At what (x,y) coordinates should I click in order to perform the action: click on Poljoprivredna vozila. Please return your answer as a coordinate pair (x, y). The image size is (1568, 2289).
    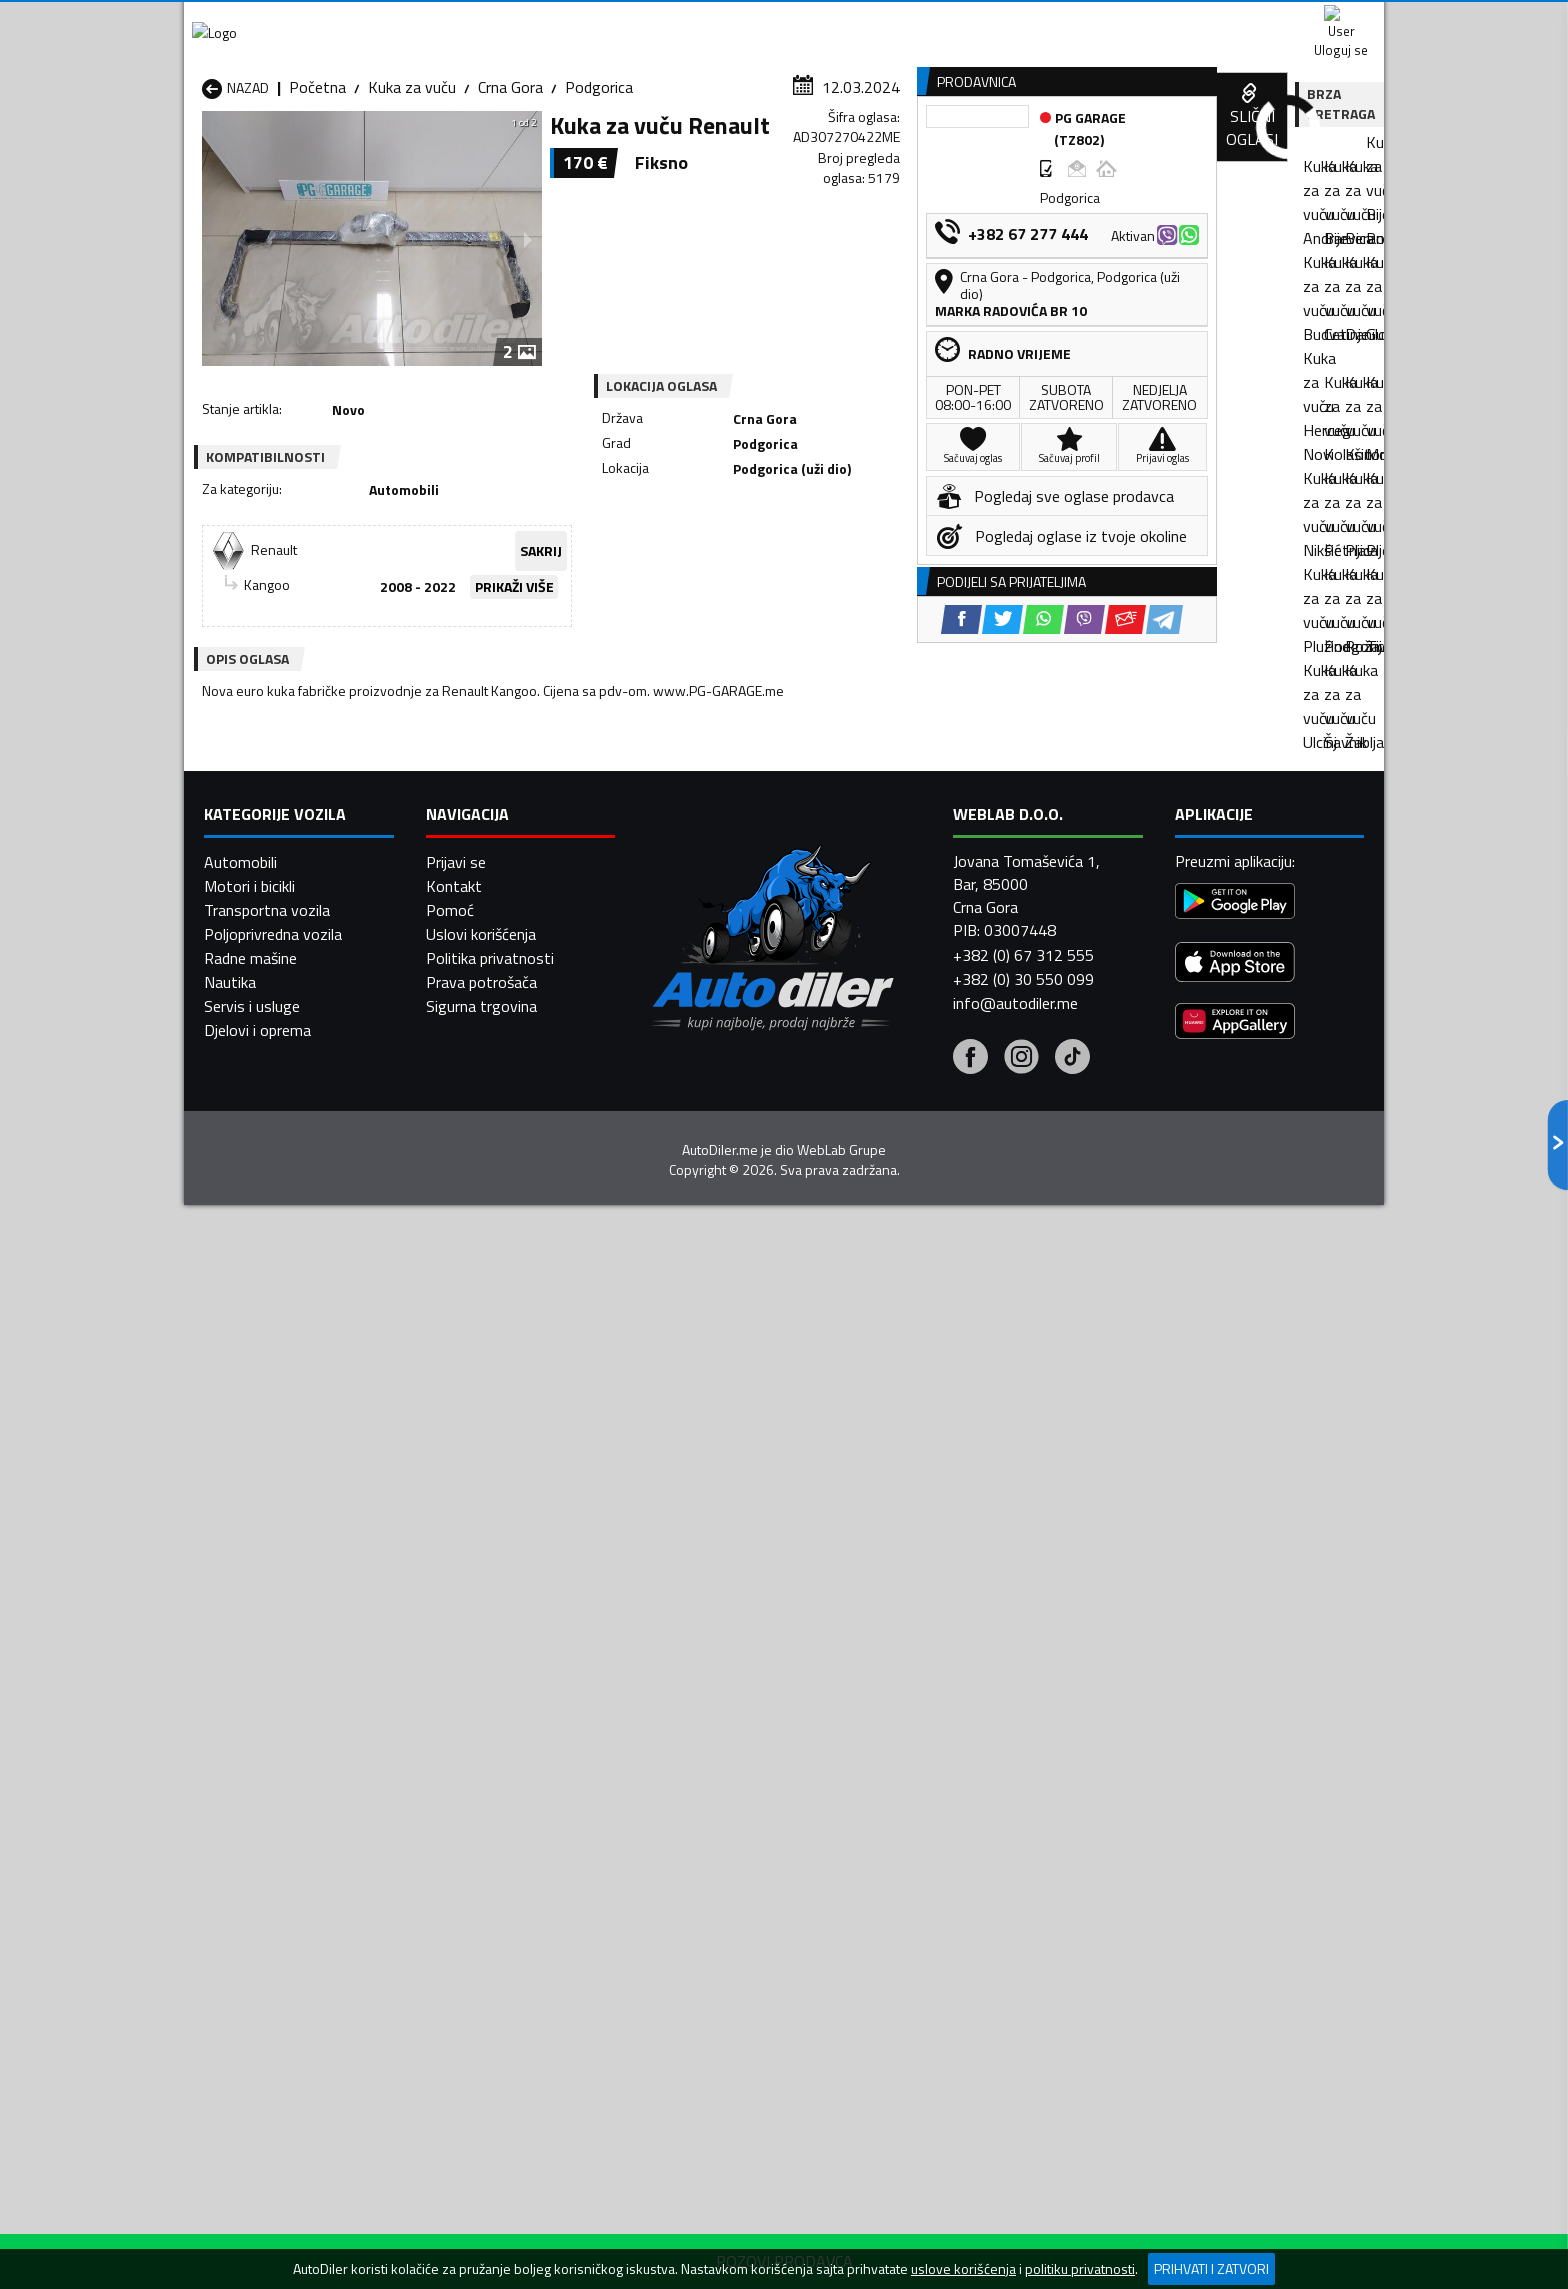
    Looking at the image, I should click on (273, 1890).